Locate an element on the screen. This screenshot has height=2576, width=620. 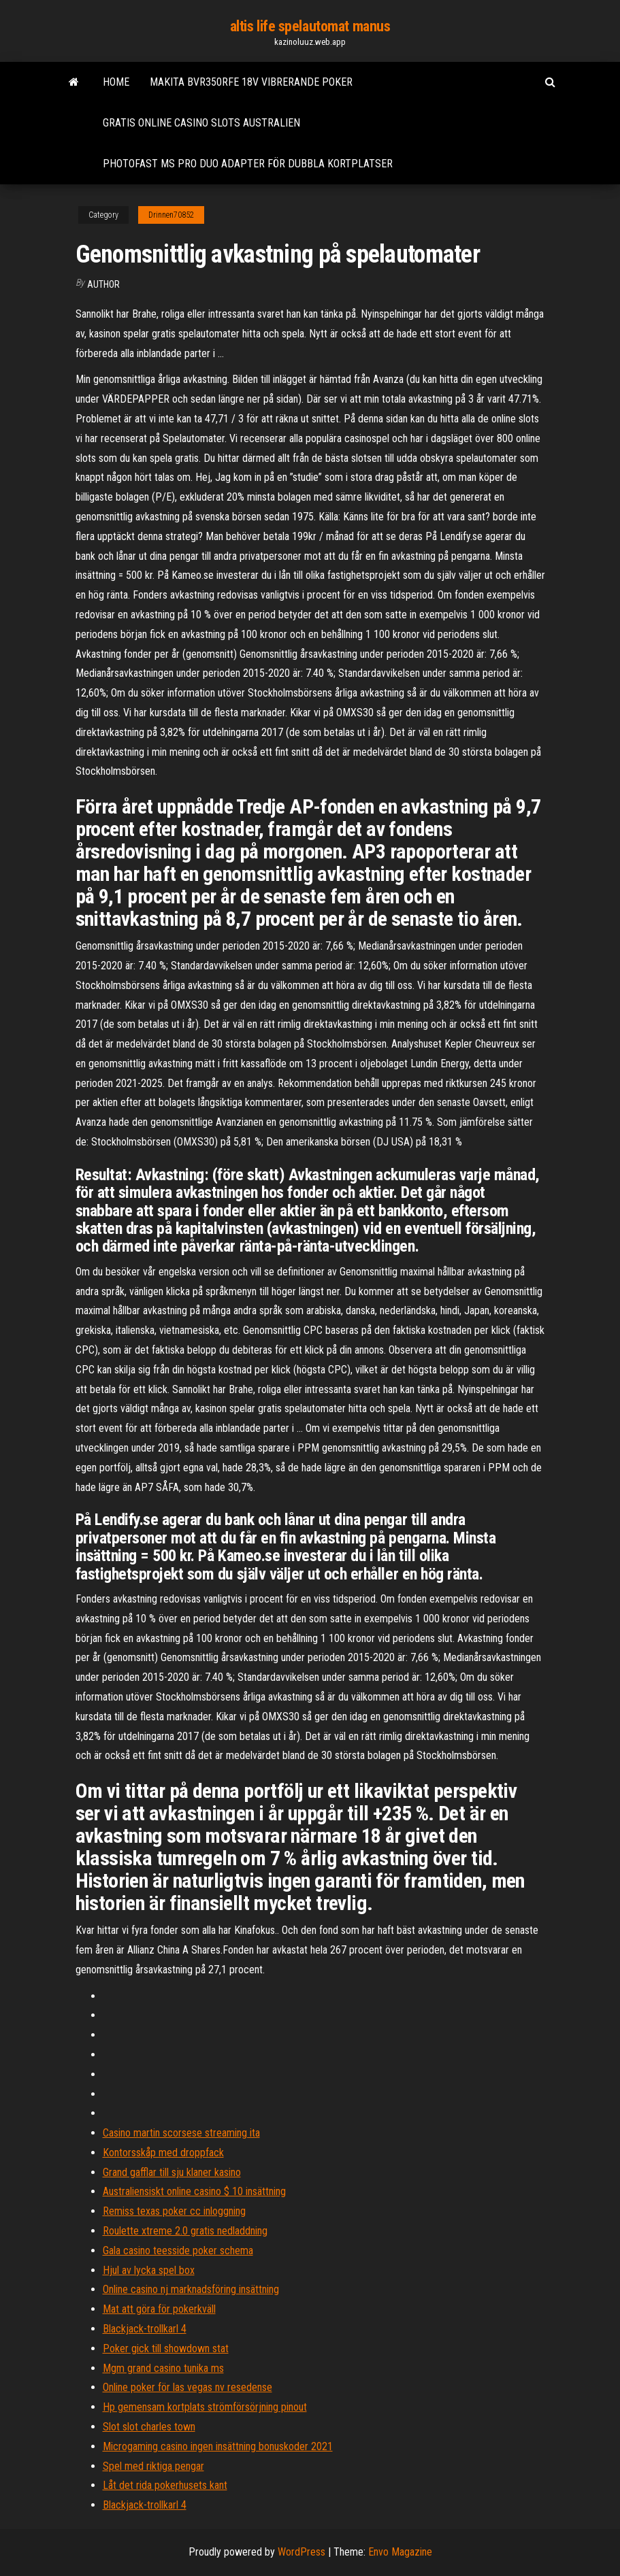
WordPress is located at coordinates (301, 2551).